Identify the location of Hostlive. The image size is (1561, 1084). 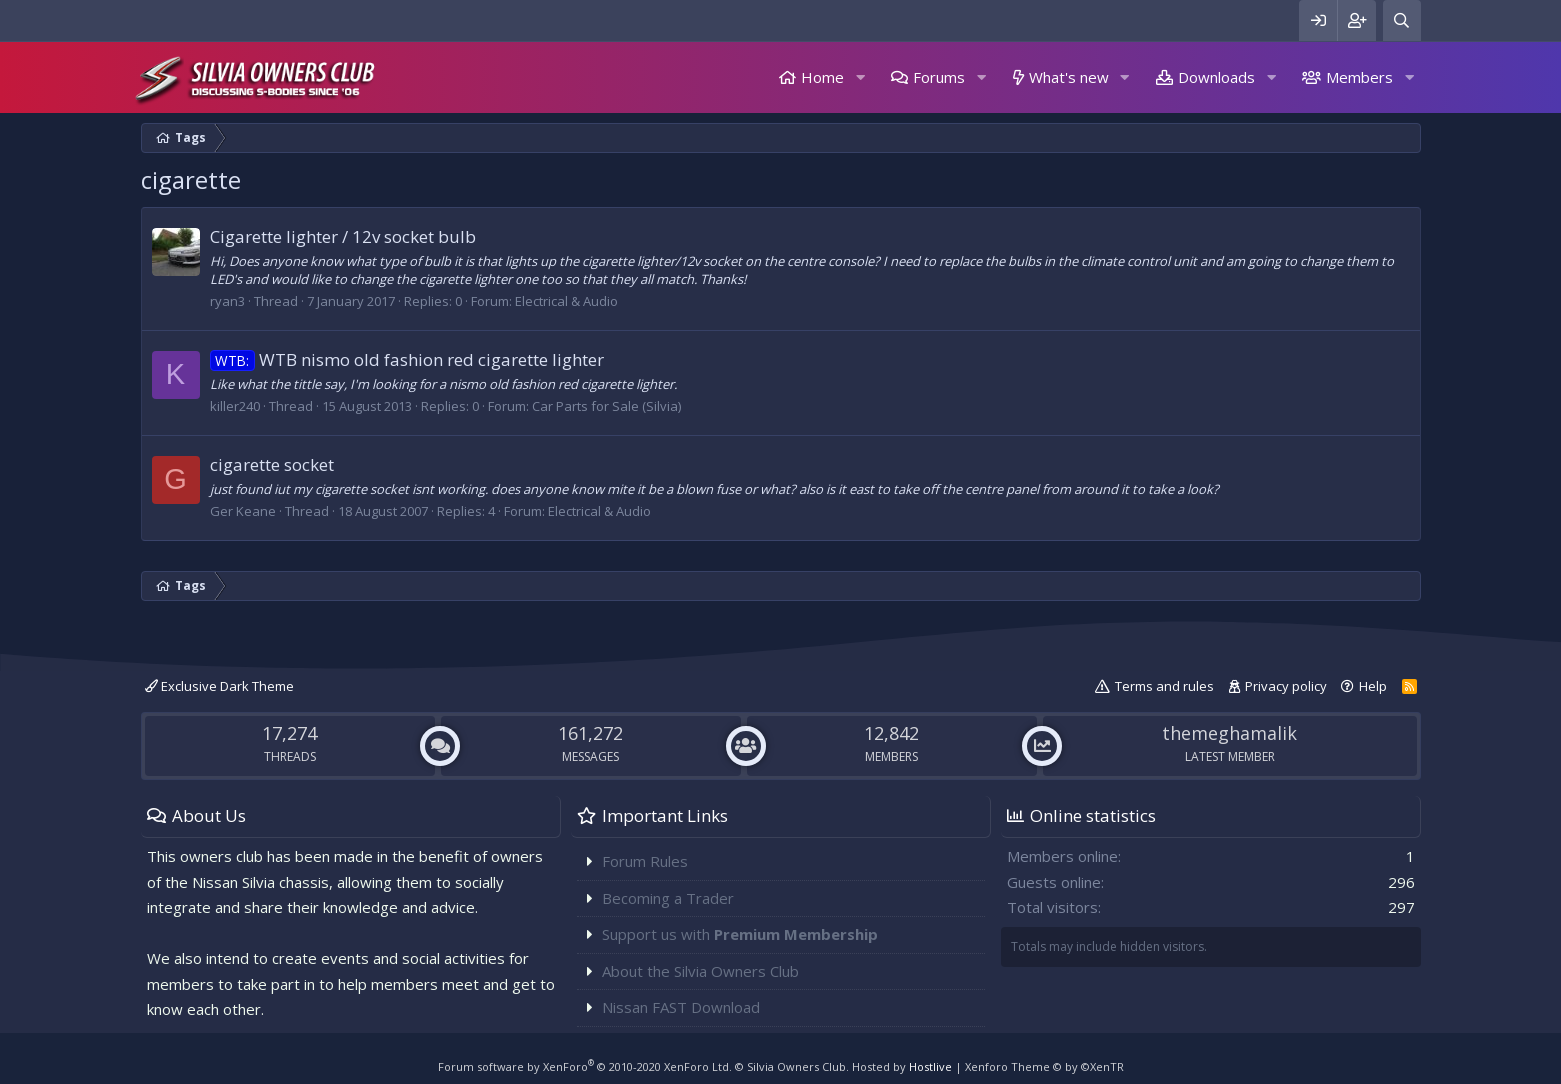
(930, 1066).